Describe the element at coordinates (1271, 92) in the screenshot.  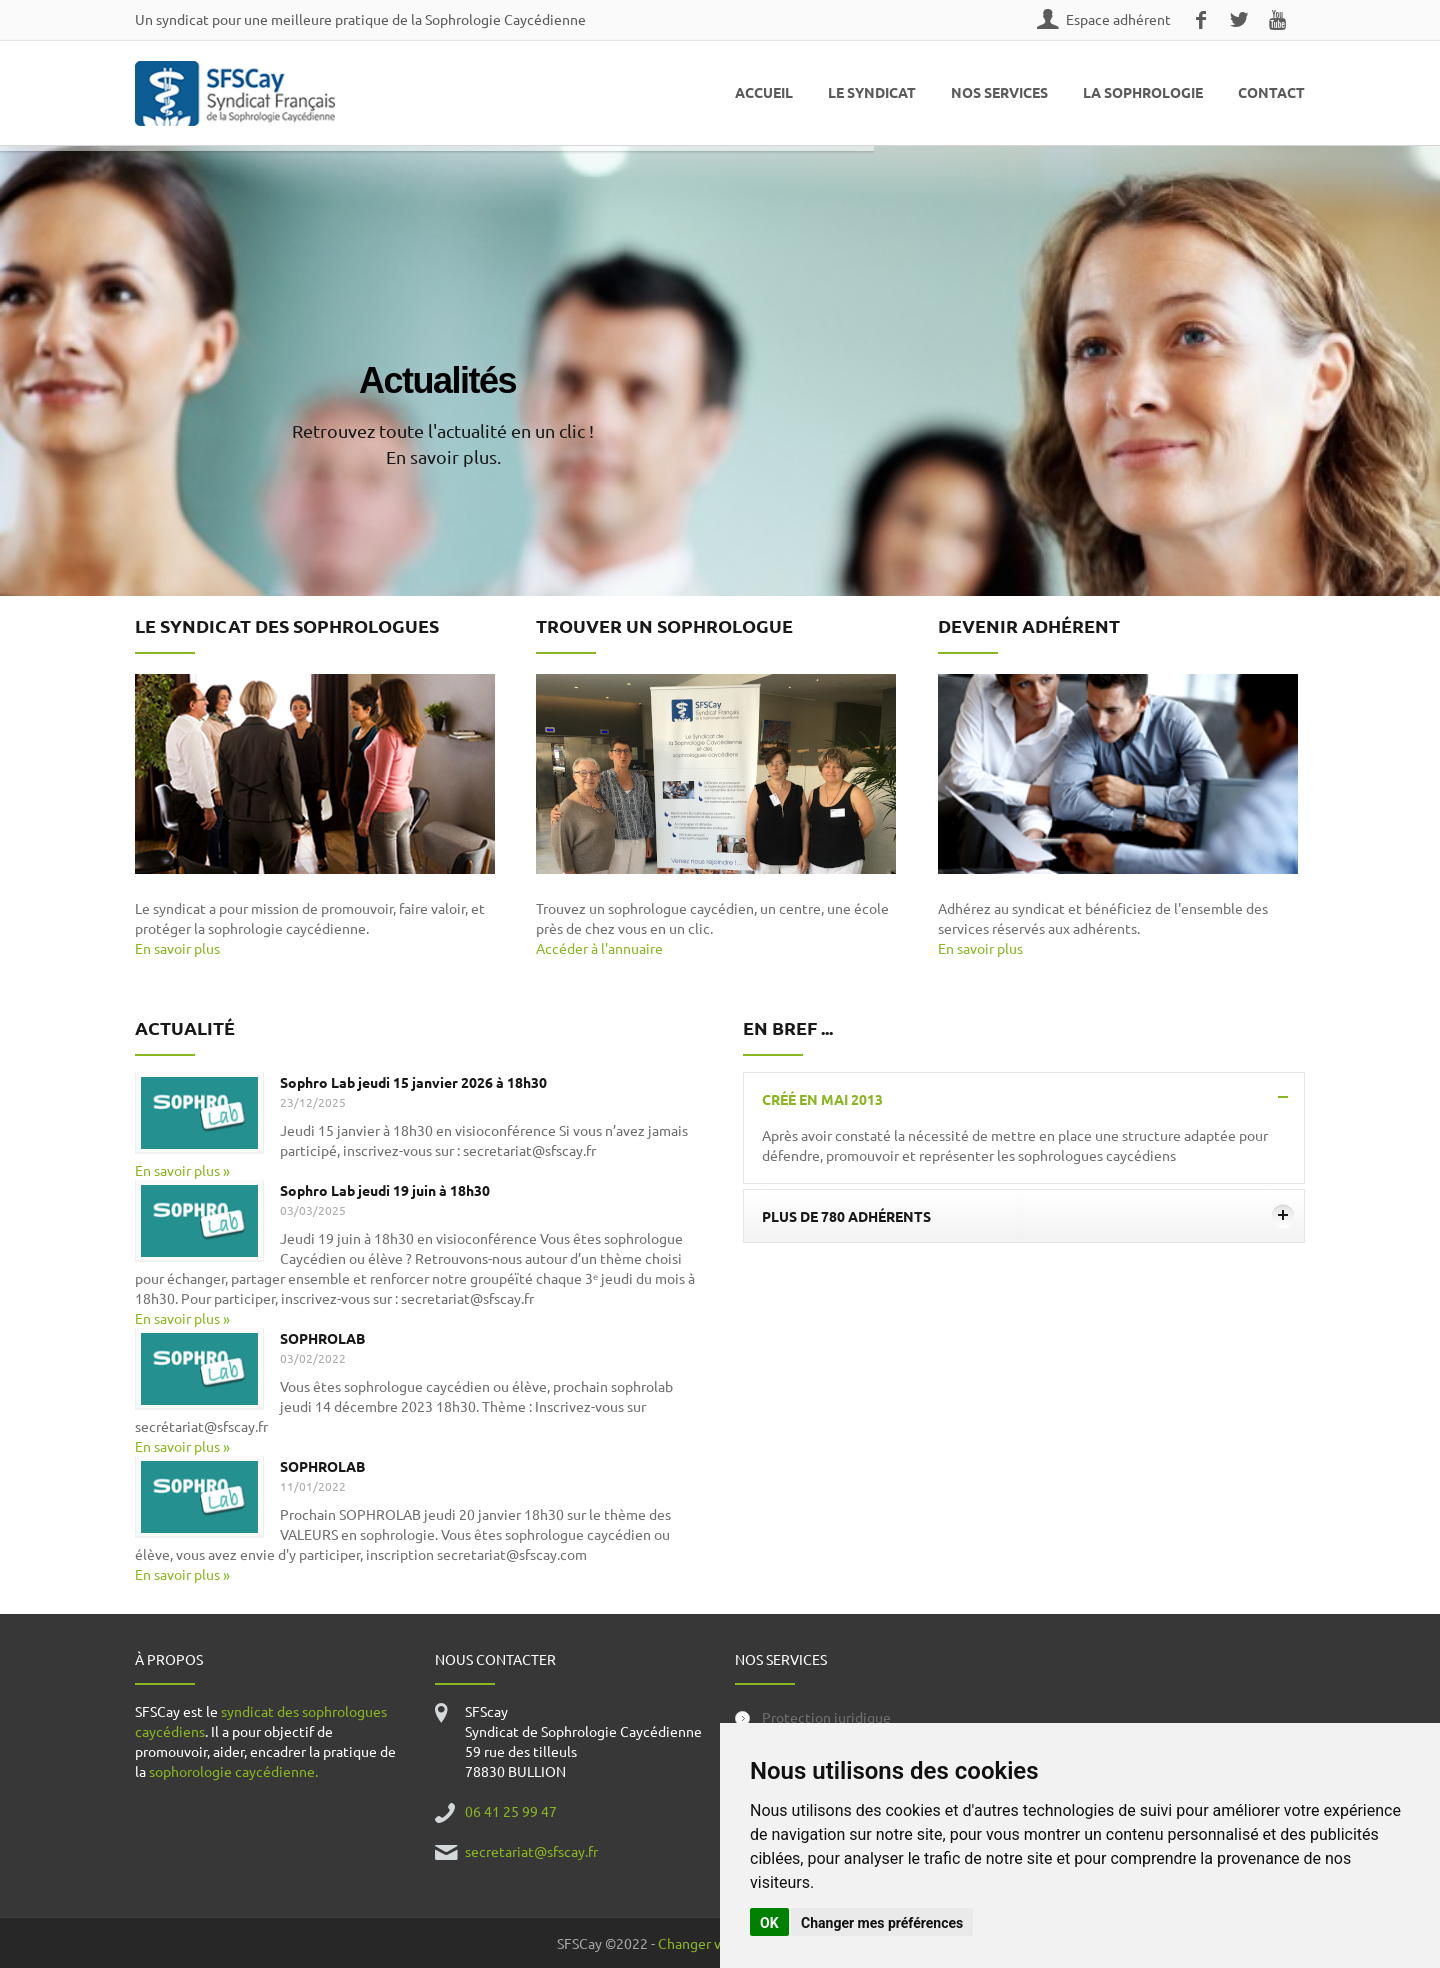
I see `Contact` at that location.